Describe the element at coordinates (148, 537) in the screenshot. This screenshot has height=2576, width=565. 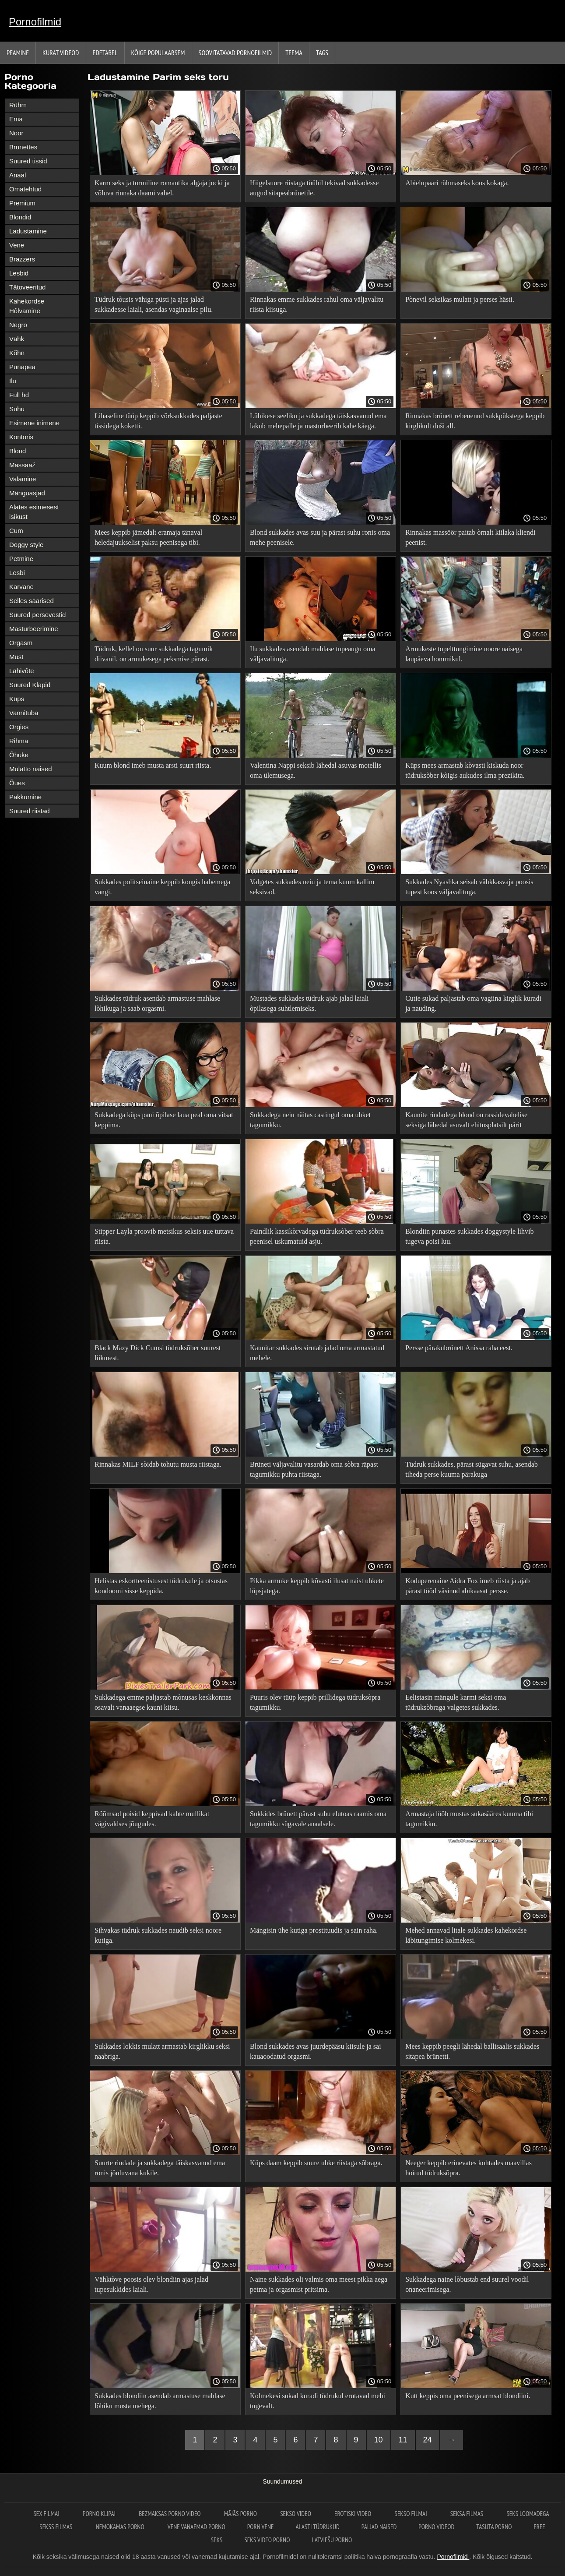
I see `Mees keppib jämedalt eramaja tänaval heledajuukselist paksu peenisega tibi.` at that location.